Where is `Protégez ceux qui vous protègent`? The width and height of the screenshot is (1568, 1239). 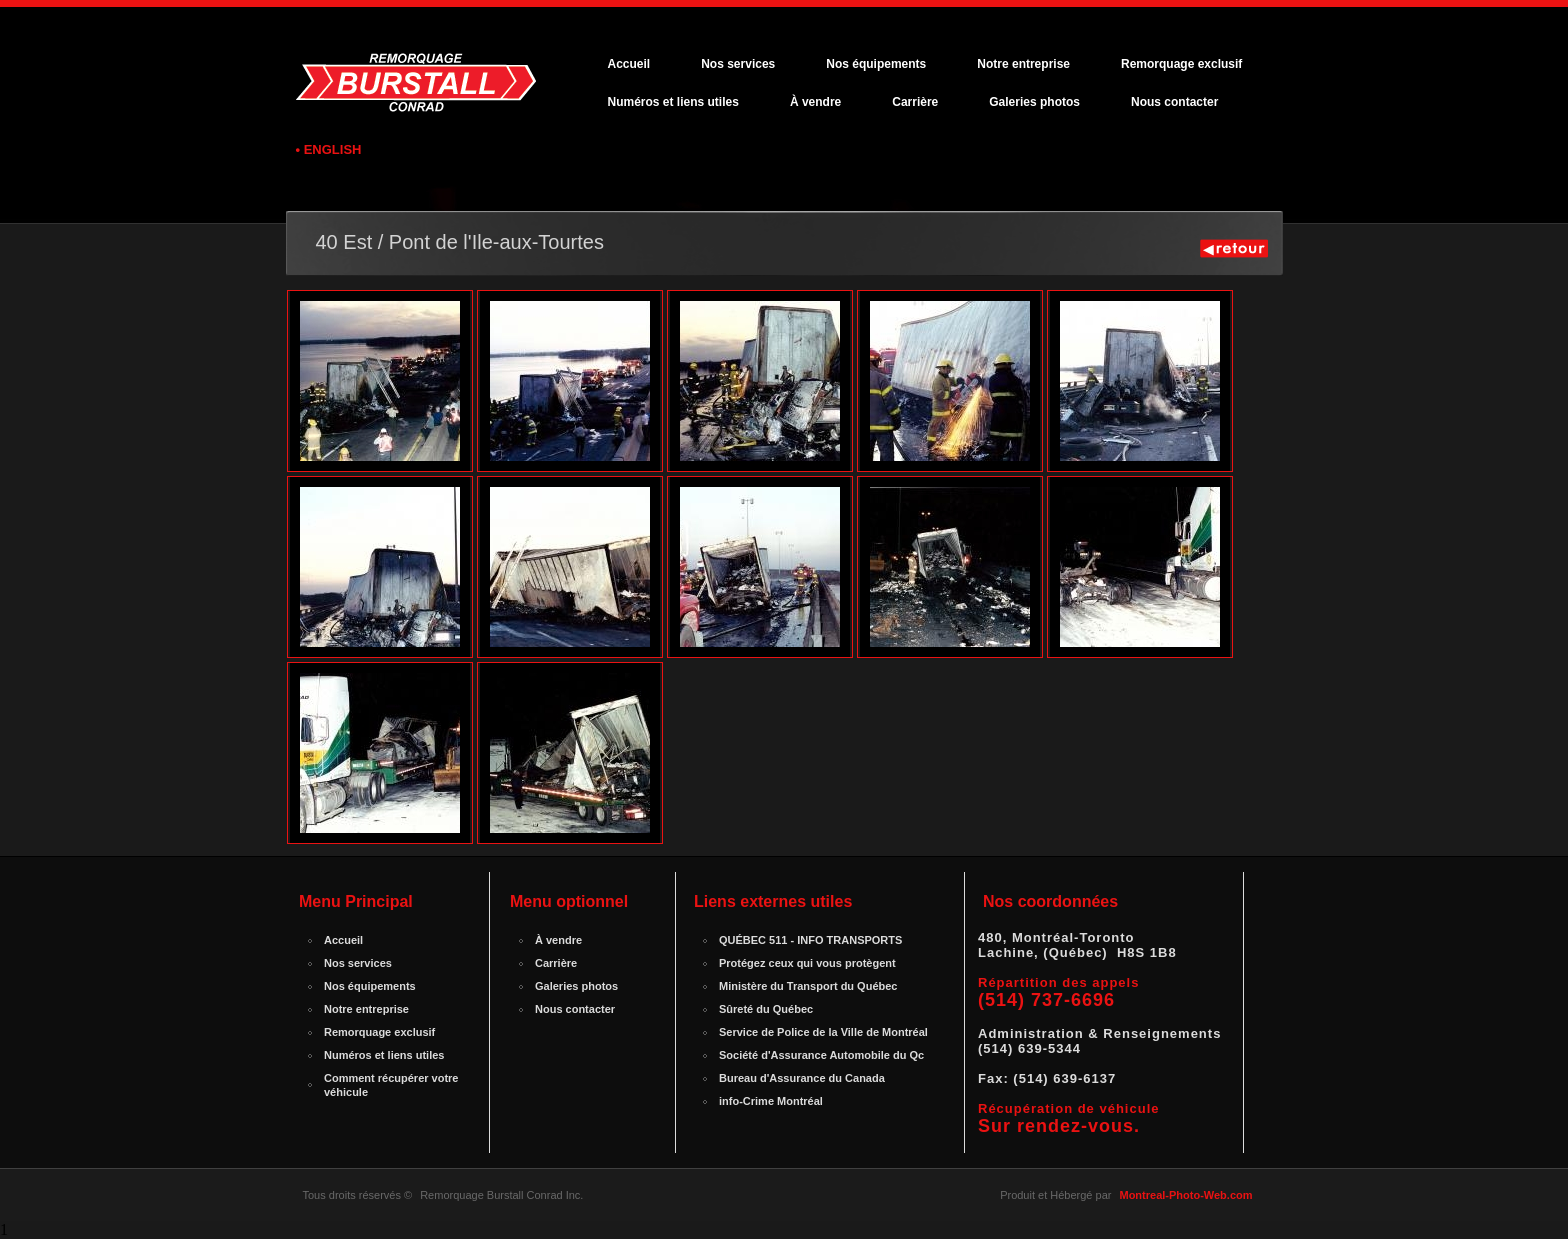 Protégez ceux qui vous protègent is located at coordinates (807, 963).